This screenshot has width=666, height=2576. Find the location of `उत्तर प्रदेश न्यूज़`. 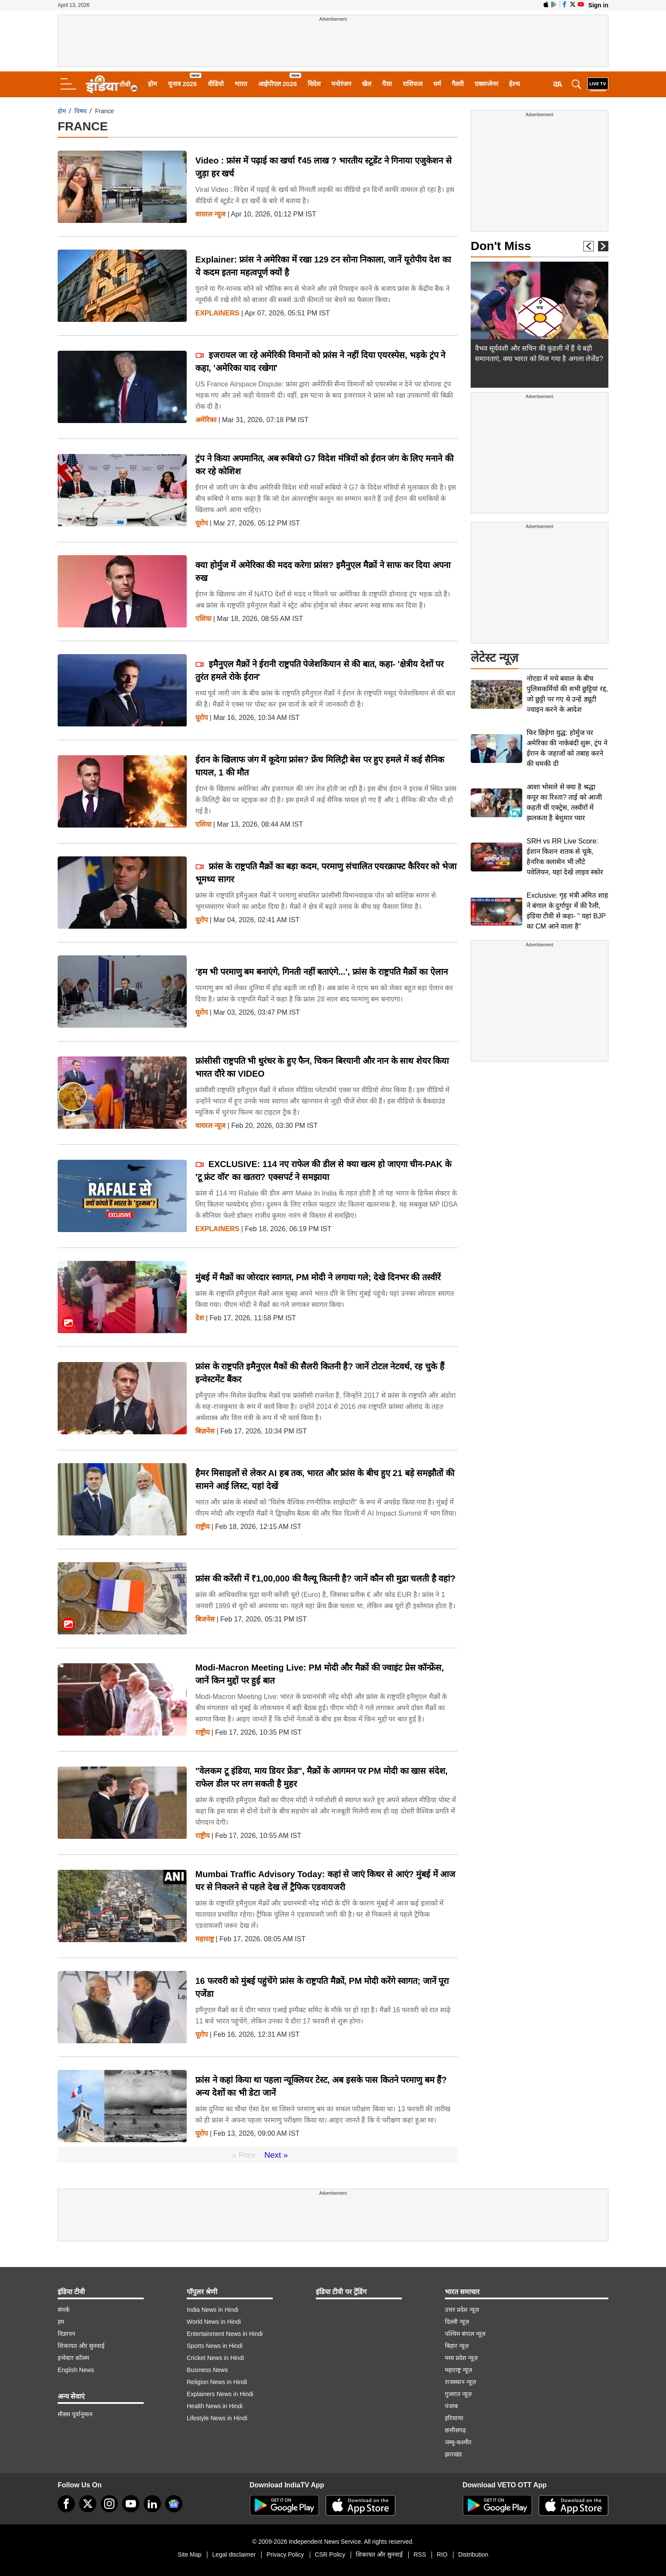

उत्तर प्रदेश न्यूज़ is located at coordinates (462, 2309).